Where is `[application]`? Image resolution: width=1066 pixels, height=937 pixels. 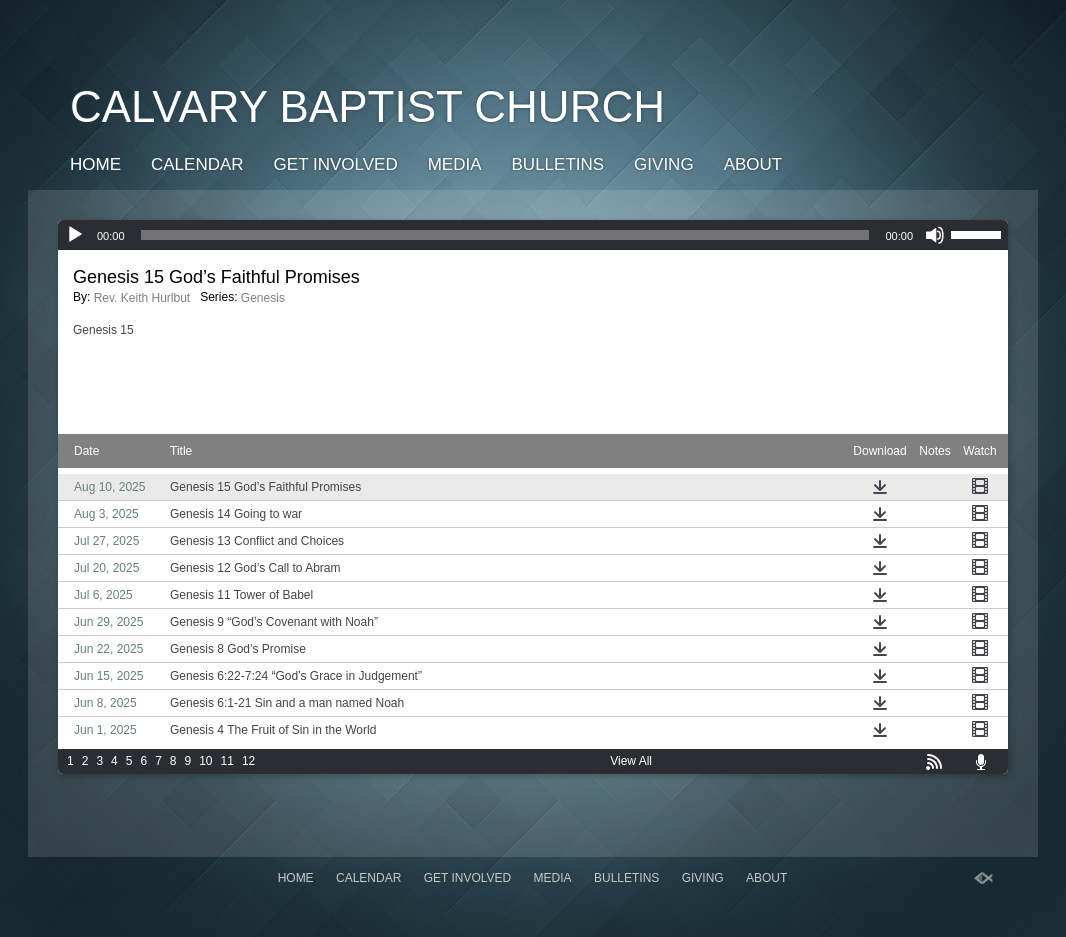 [application] is located at coordinates (533, 235).